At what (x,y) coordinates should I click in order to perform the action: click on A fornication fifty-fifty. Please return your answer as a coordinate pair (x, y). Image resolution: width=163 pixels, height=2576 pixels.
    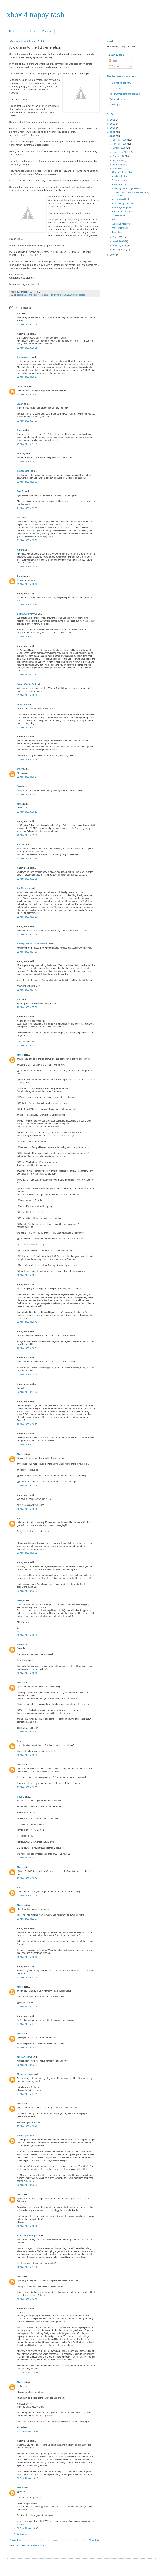
    Looking at the image, I should click on (122, 199).